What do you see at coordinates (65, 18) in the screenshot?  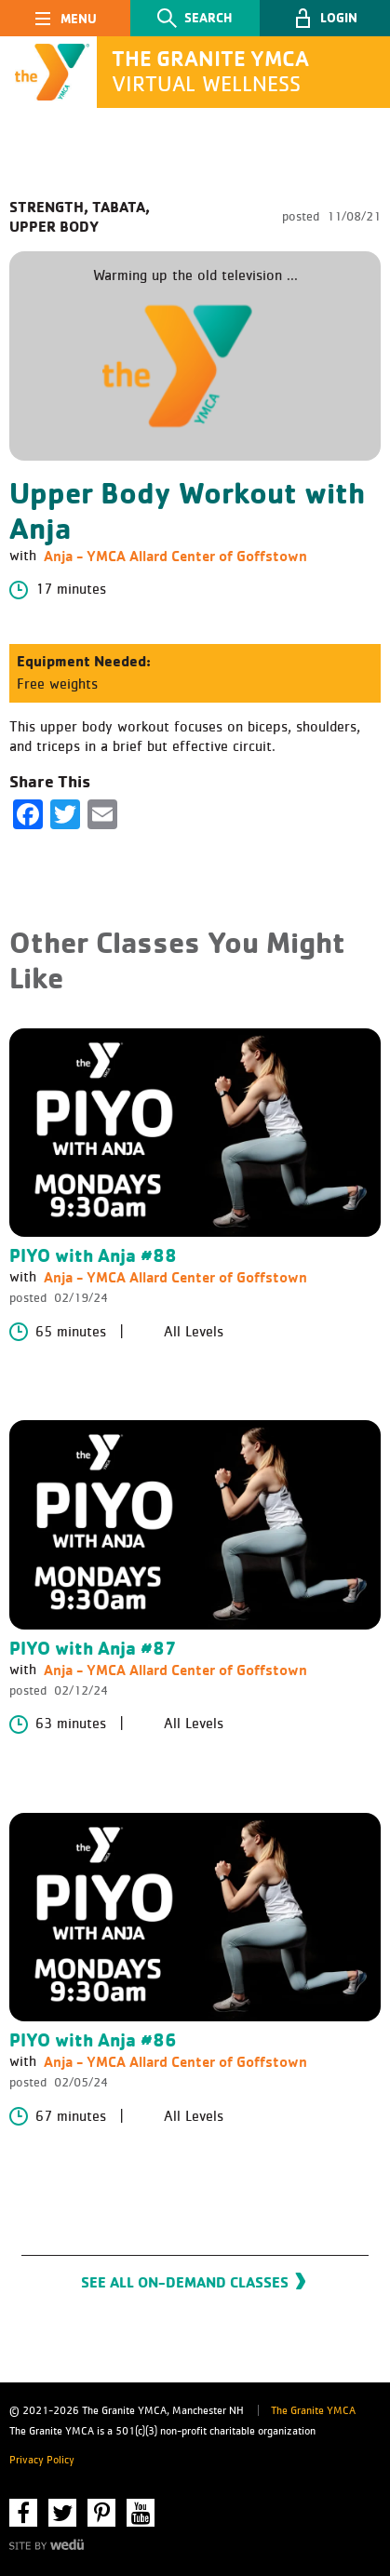 I see `[Toggle navigation]` at bounding box center [65, 18].